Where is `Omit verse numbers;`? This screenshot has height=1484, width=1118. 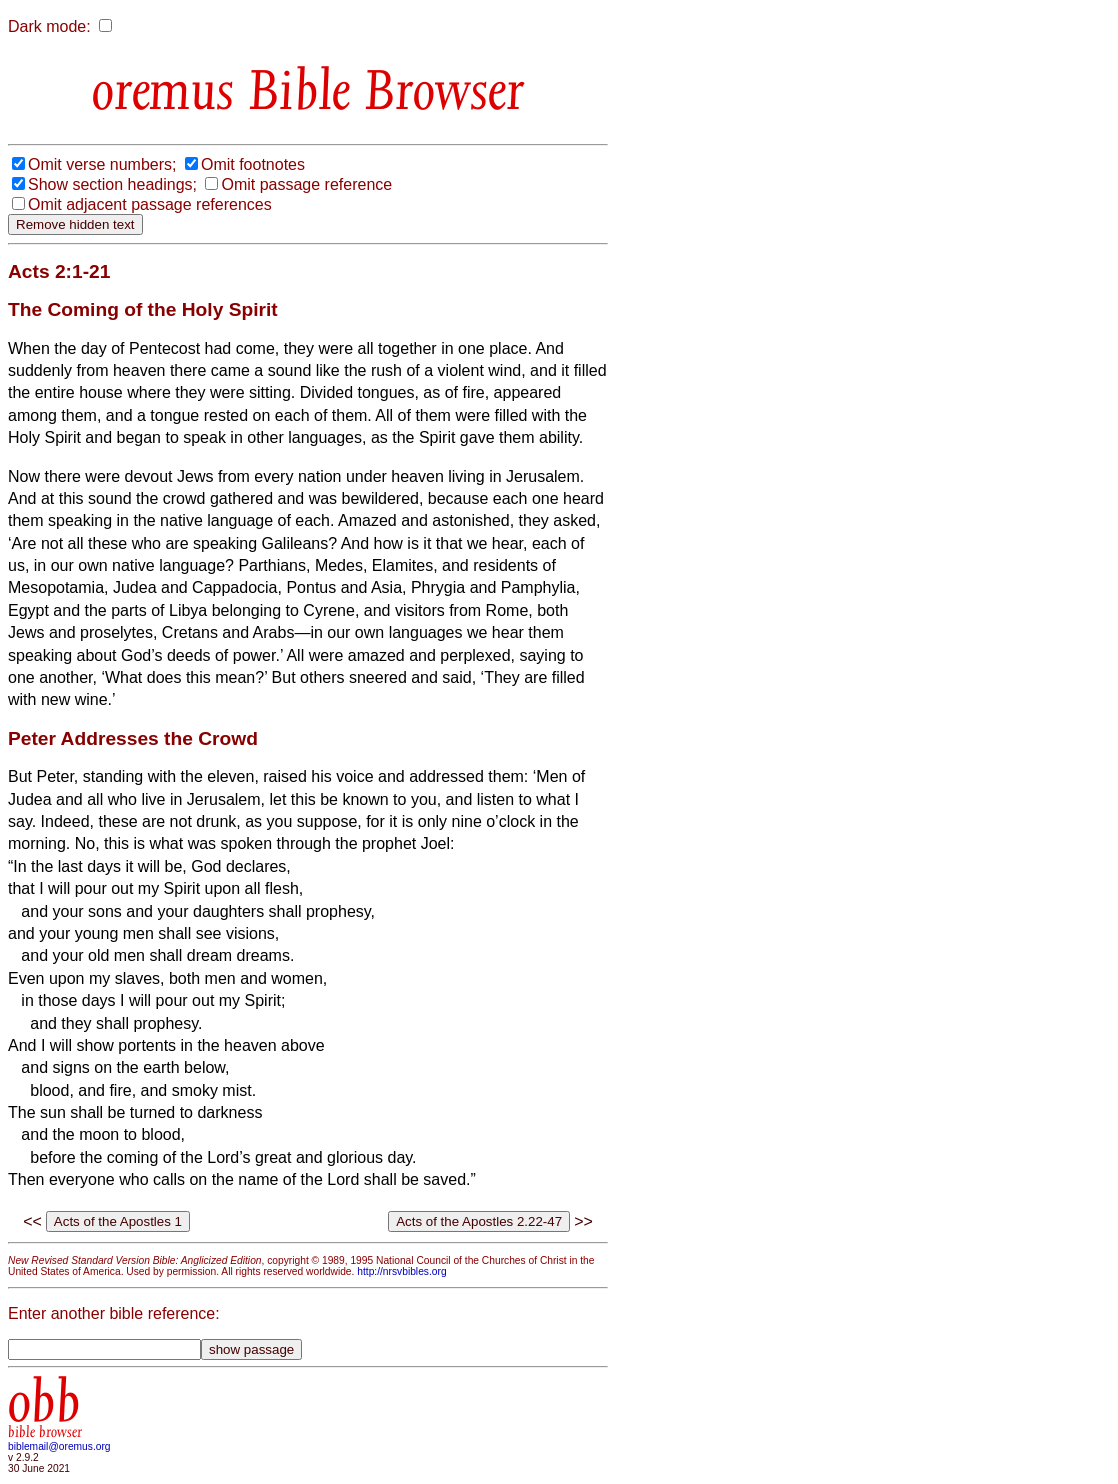 Omit verse numbers; is located at coordinates (102, 164).